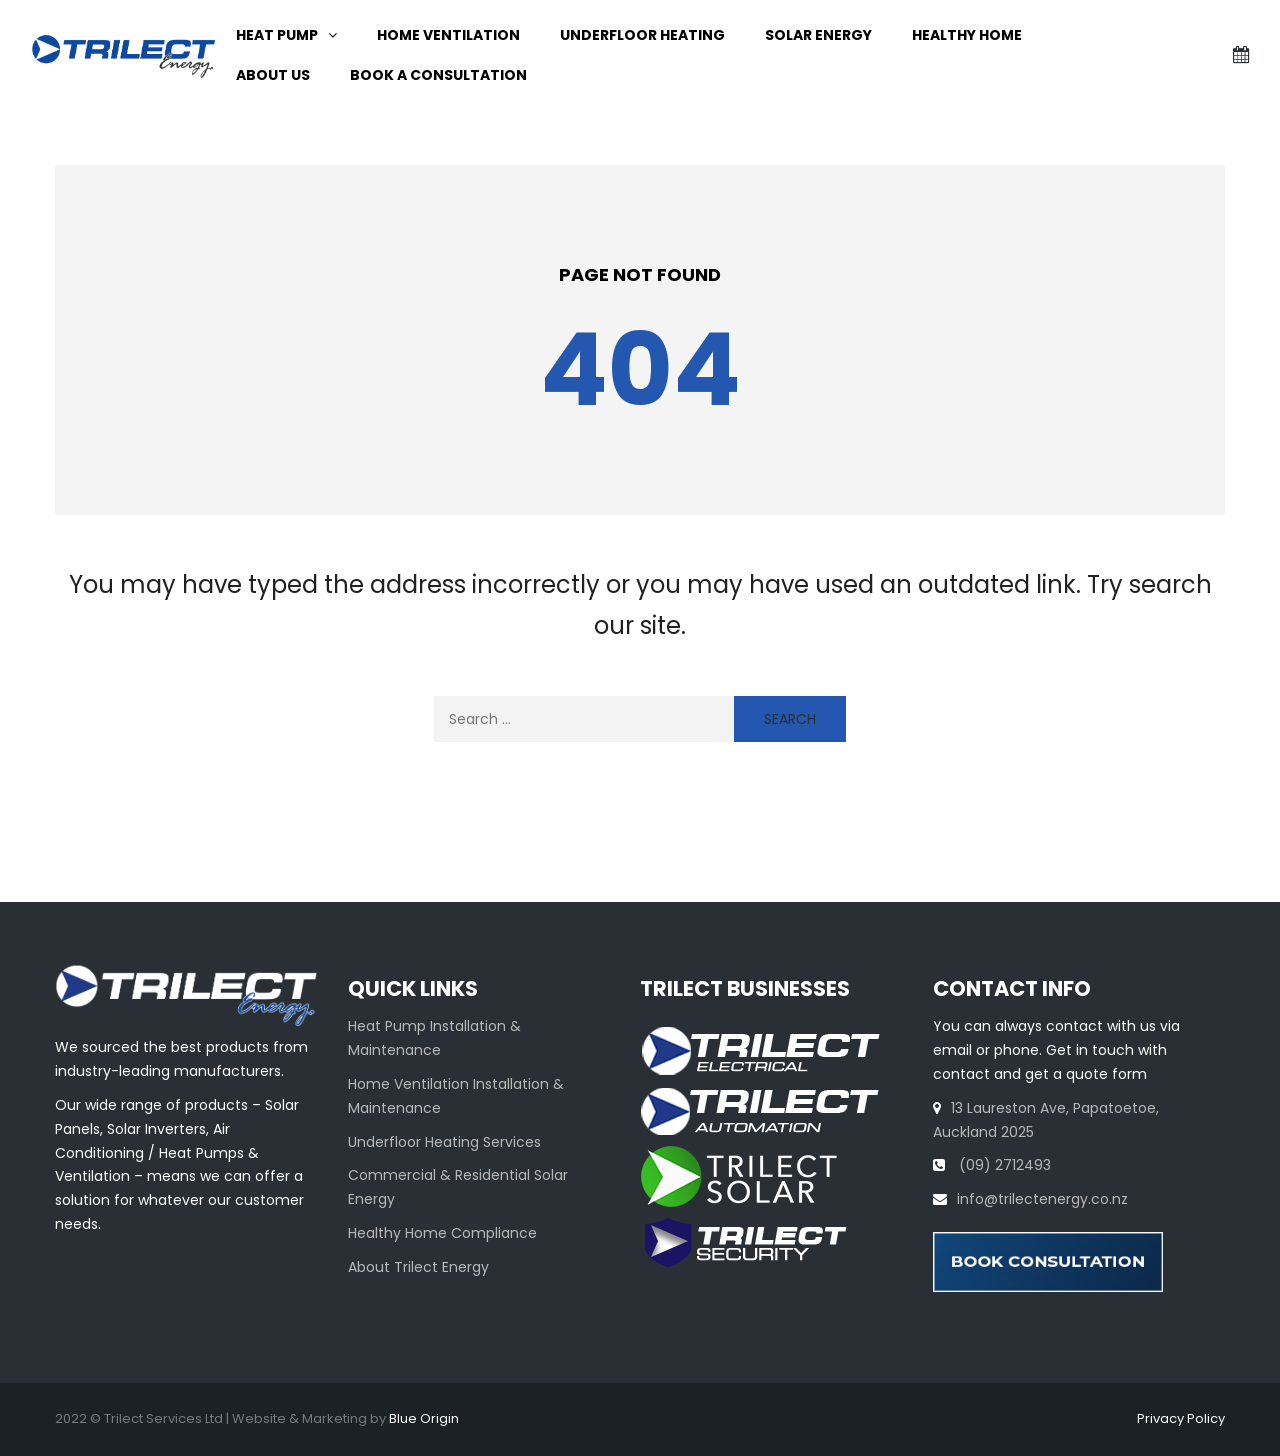 The height and width of the screenshot is (1456, 1280). Describe the element at coordinates (438, 75) in the screenshot. I see `Book A Consultation` at that location.